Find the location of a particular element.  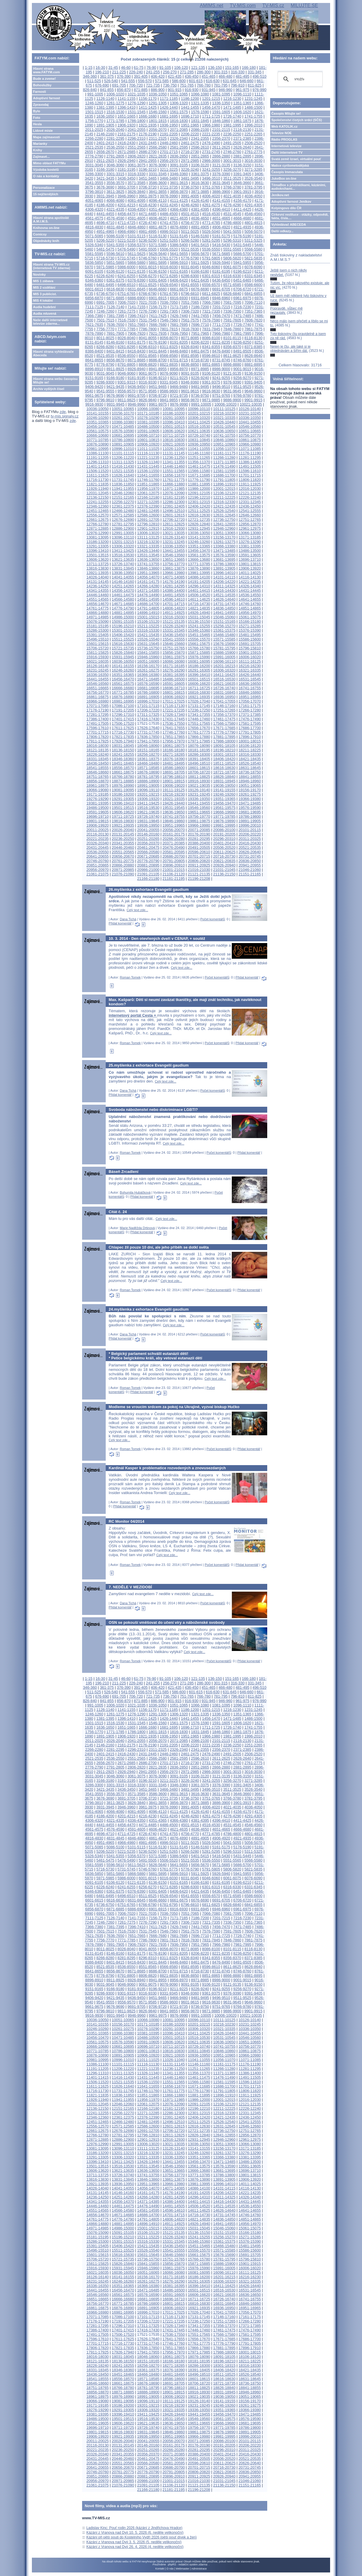

7456-7470 is located at coordinates (221, 315).